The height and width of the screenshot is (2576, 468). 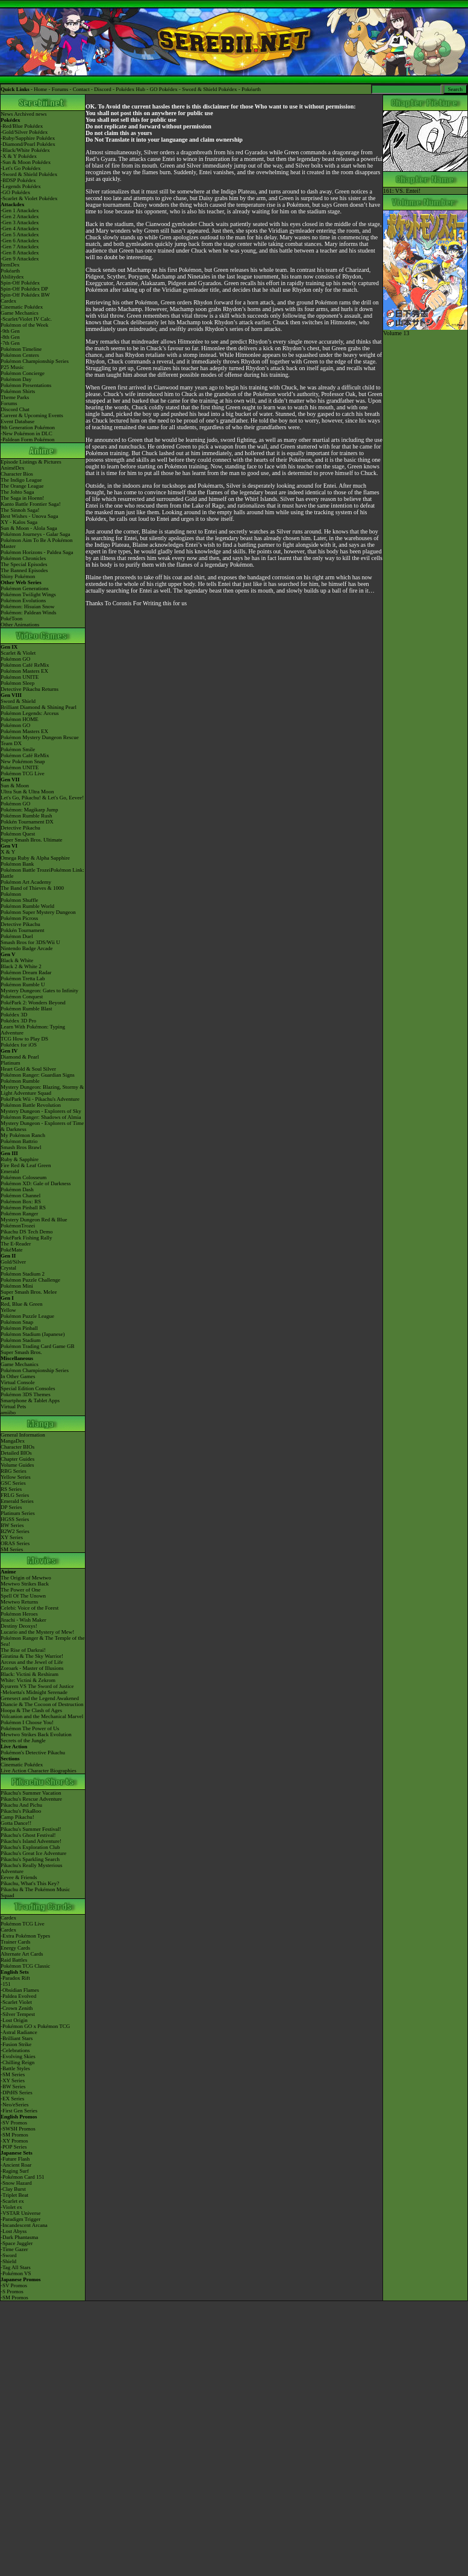 I want to click on Detective Pikachu Returns, so click(x=29, y=689).